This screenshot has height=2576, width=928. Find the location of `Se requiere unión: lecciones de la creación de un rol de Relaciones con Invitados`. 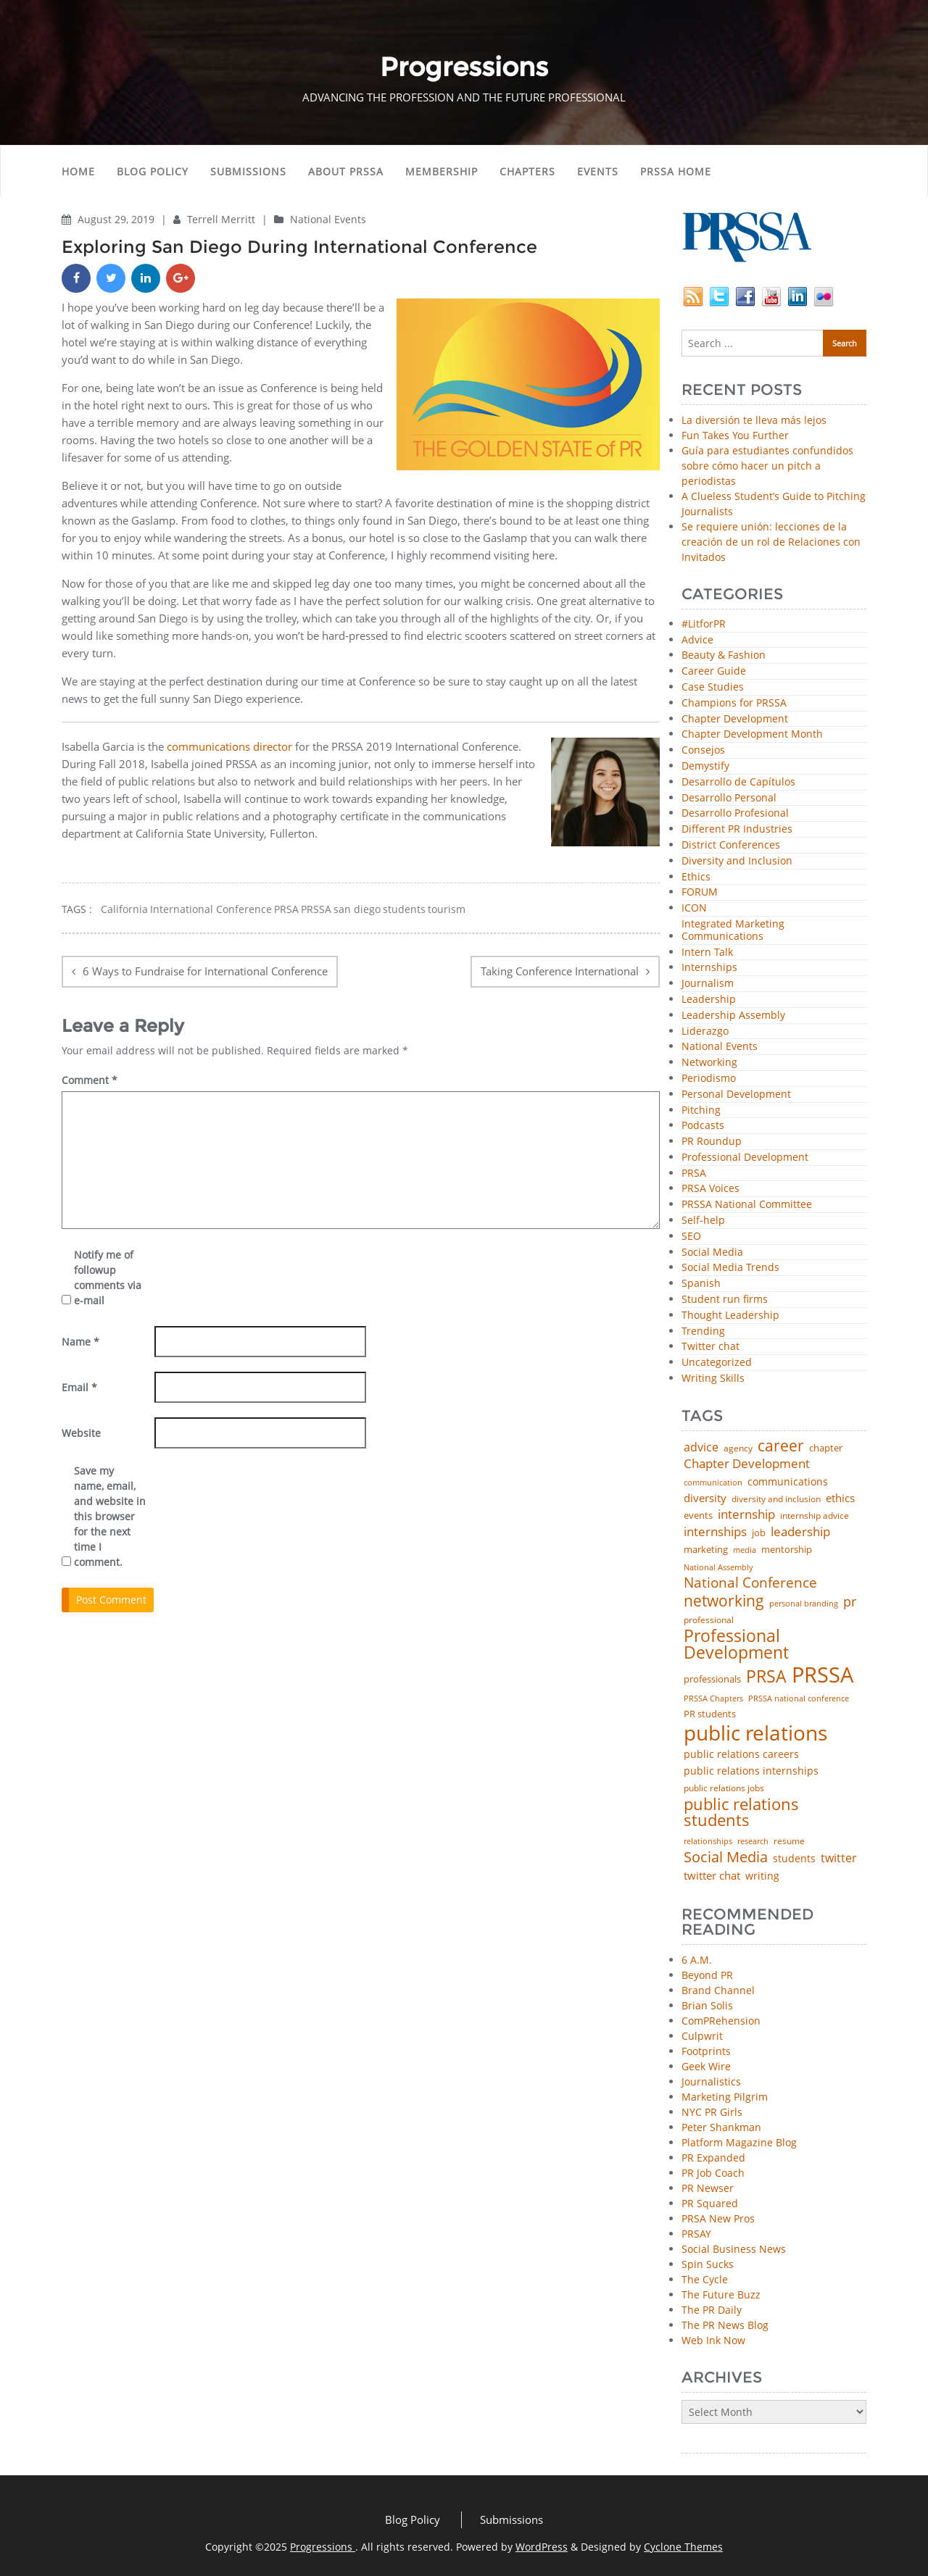

Se requiere unión: lecciones de la creación de un rol de Relaciones con Invitados is located at coordinates (771, 542).